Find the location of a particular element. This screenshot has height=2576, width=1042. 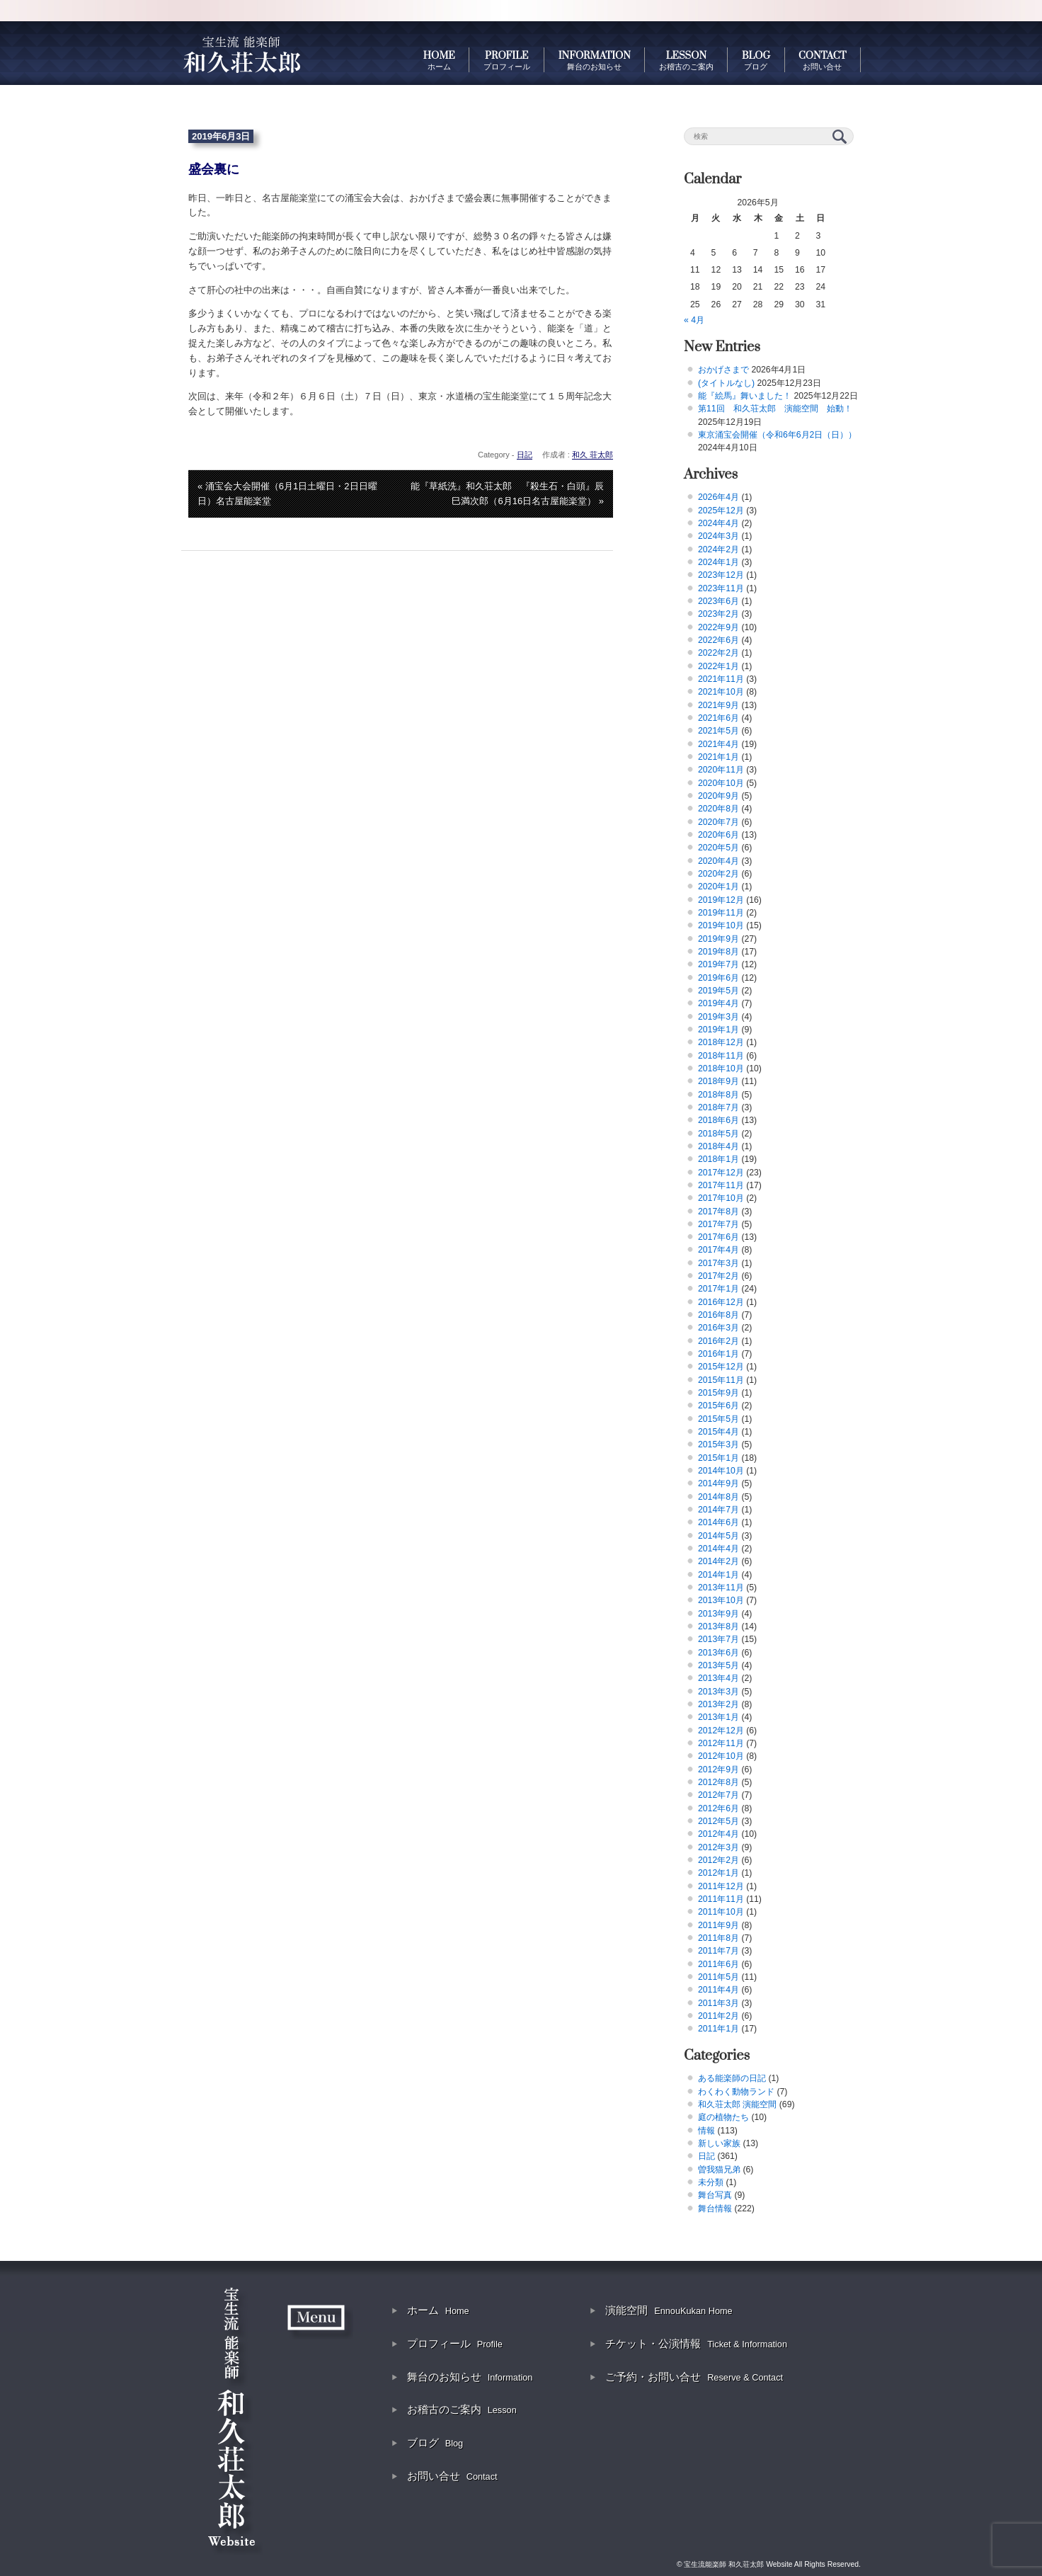

2019年4月 is located at coordinates (718, 1003).